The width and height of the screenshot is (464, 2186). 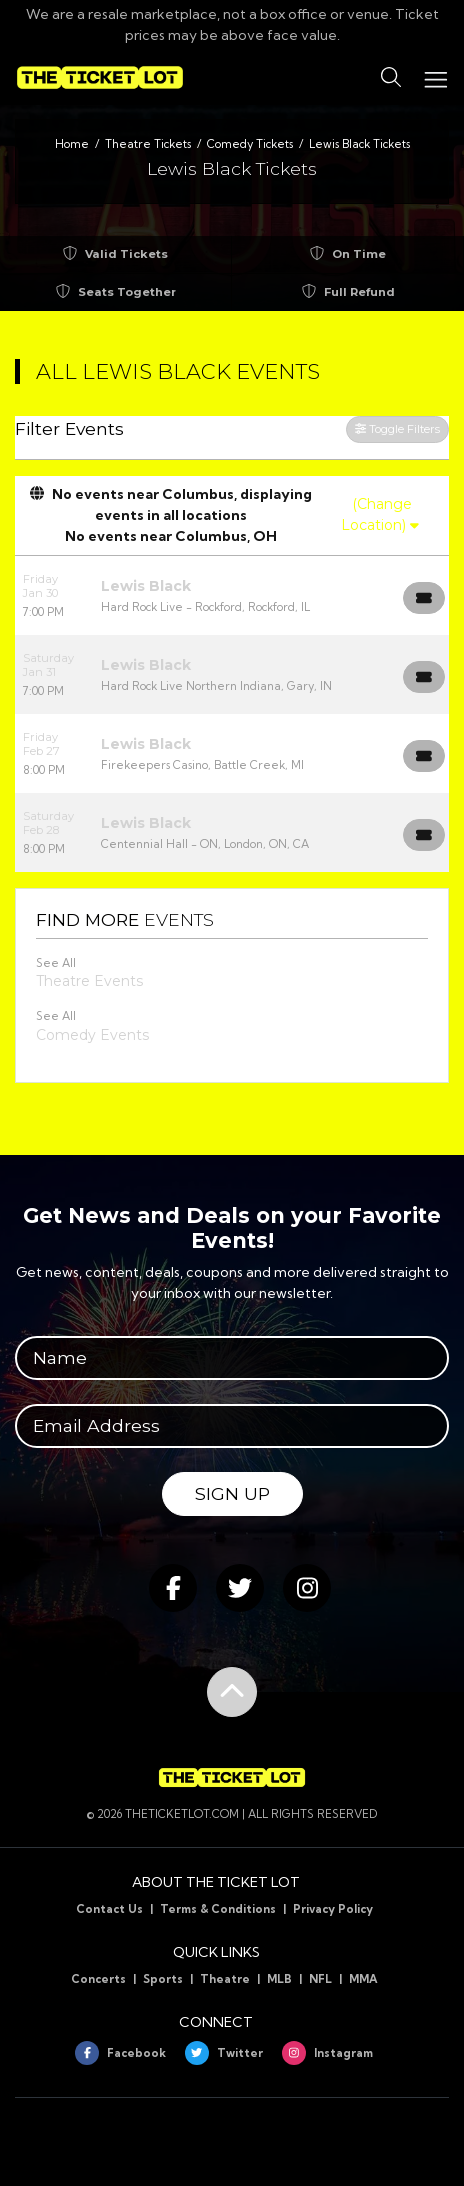 What do you see at coordinates (232, 595) in the screenshot?
I see `[row]` at bounding box center [232, 595].